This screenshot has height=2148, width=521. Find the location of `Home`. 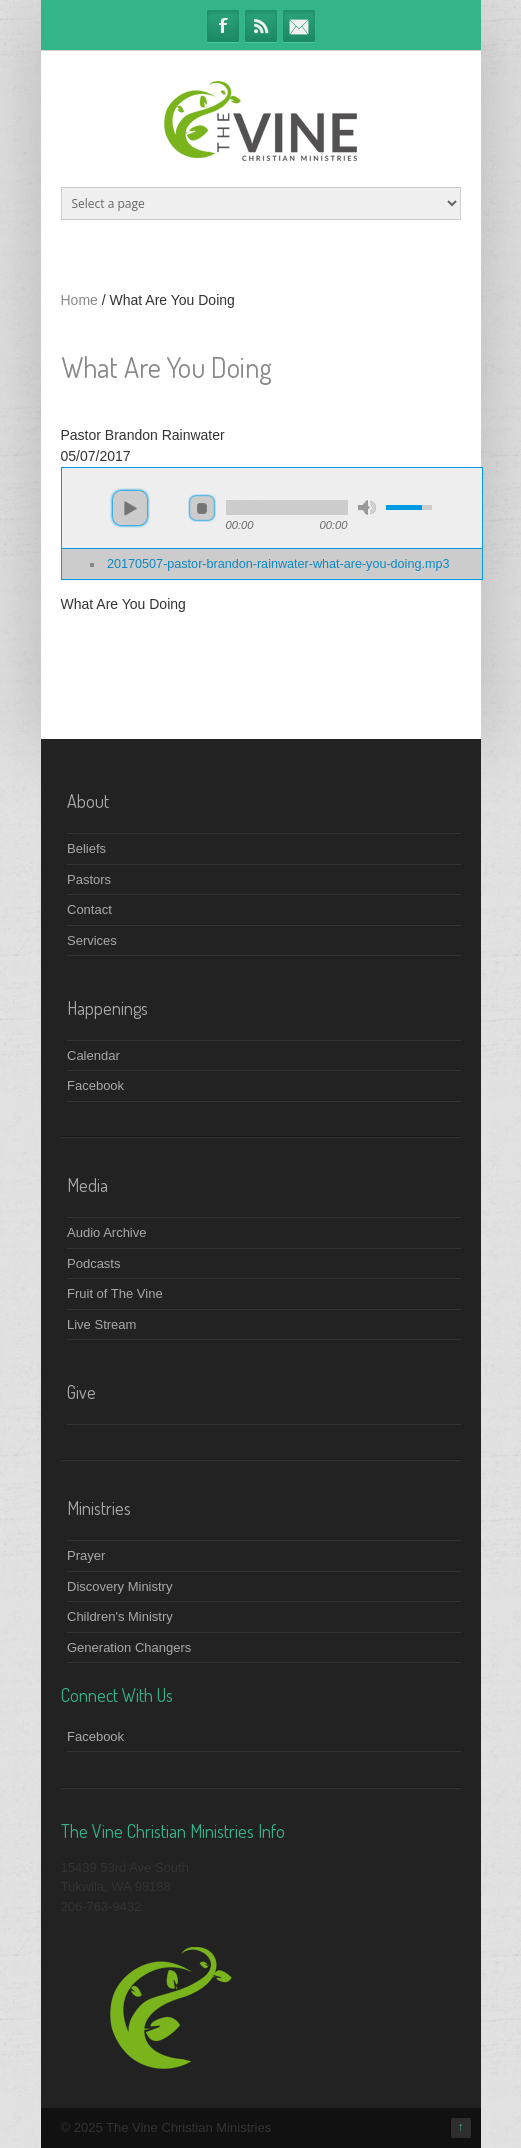

Home is located at coordinates (79, 300).